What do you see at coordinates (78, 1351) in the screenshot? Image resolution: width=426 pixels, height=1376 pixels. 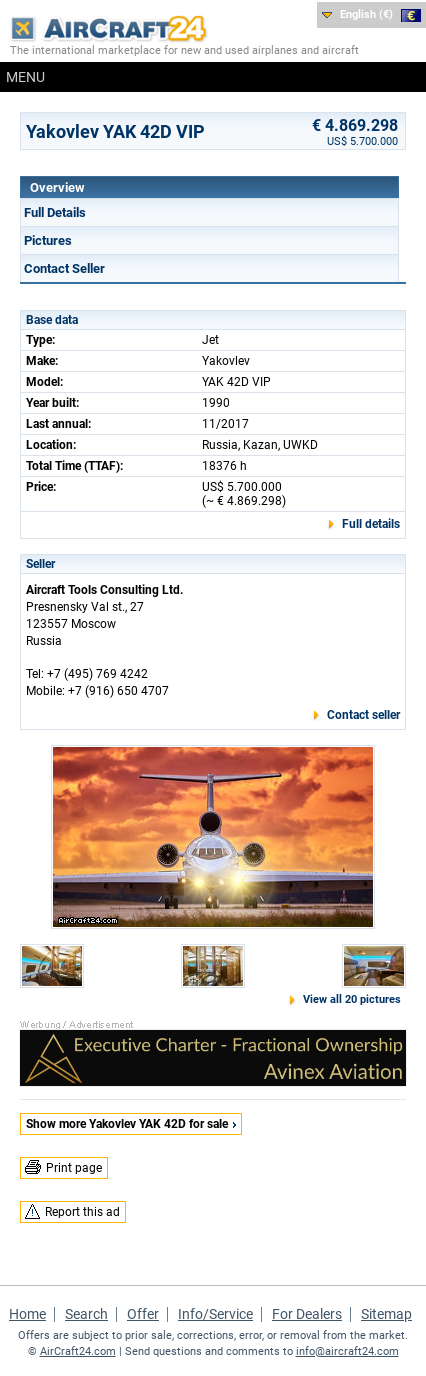 I see `AirCraft24.com` at bounding box center [78, 1351].